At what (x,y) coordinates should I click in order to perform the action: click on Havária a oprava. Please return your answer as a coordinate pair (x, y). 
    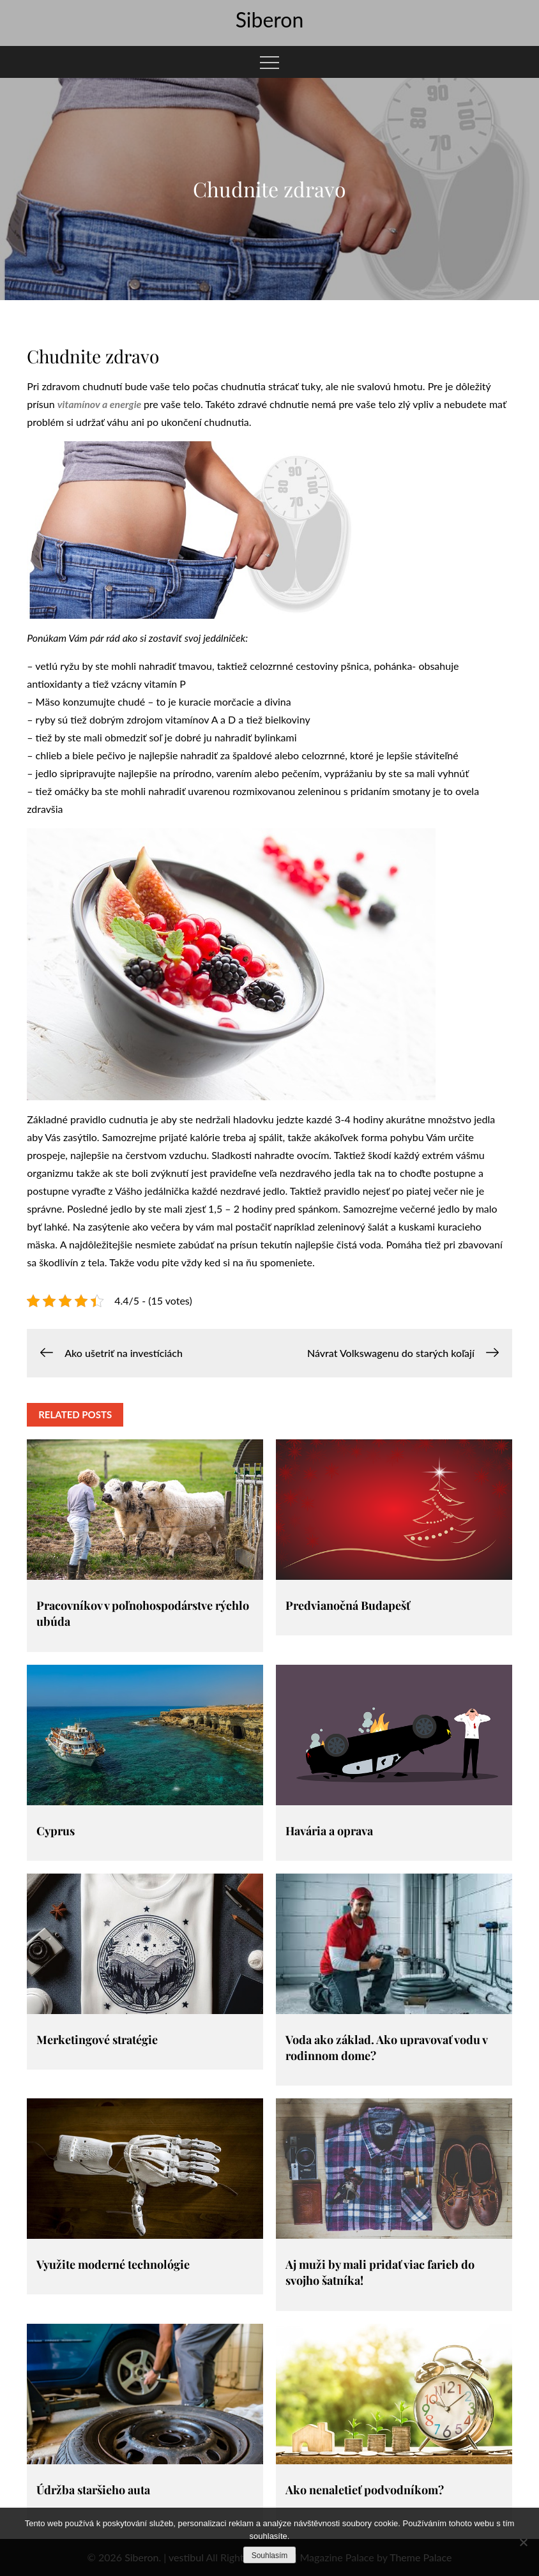
    Looking at the image, I should click on (329, 1830).